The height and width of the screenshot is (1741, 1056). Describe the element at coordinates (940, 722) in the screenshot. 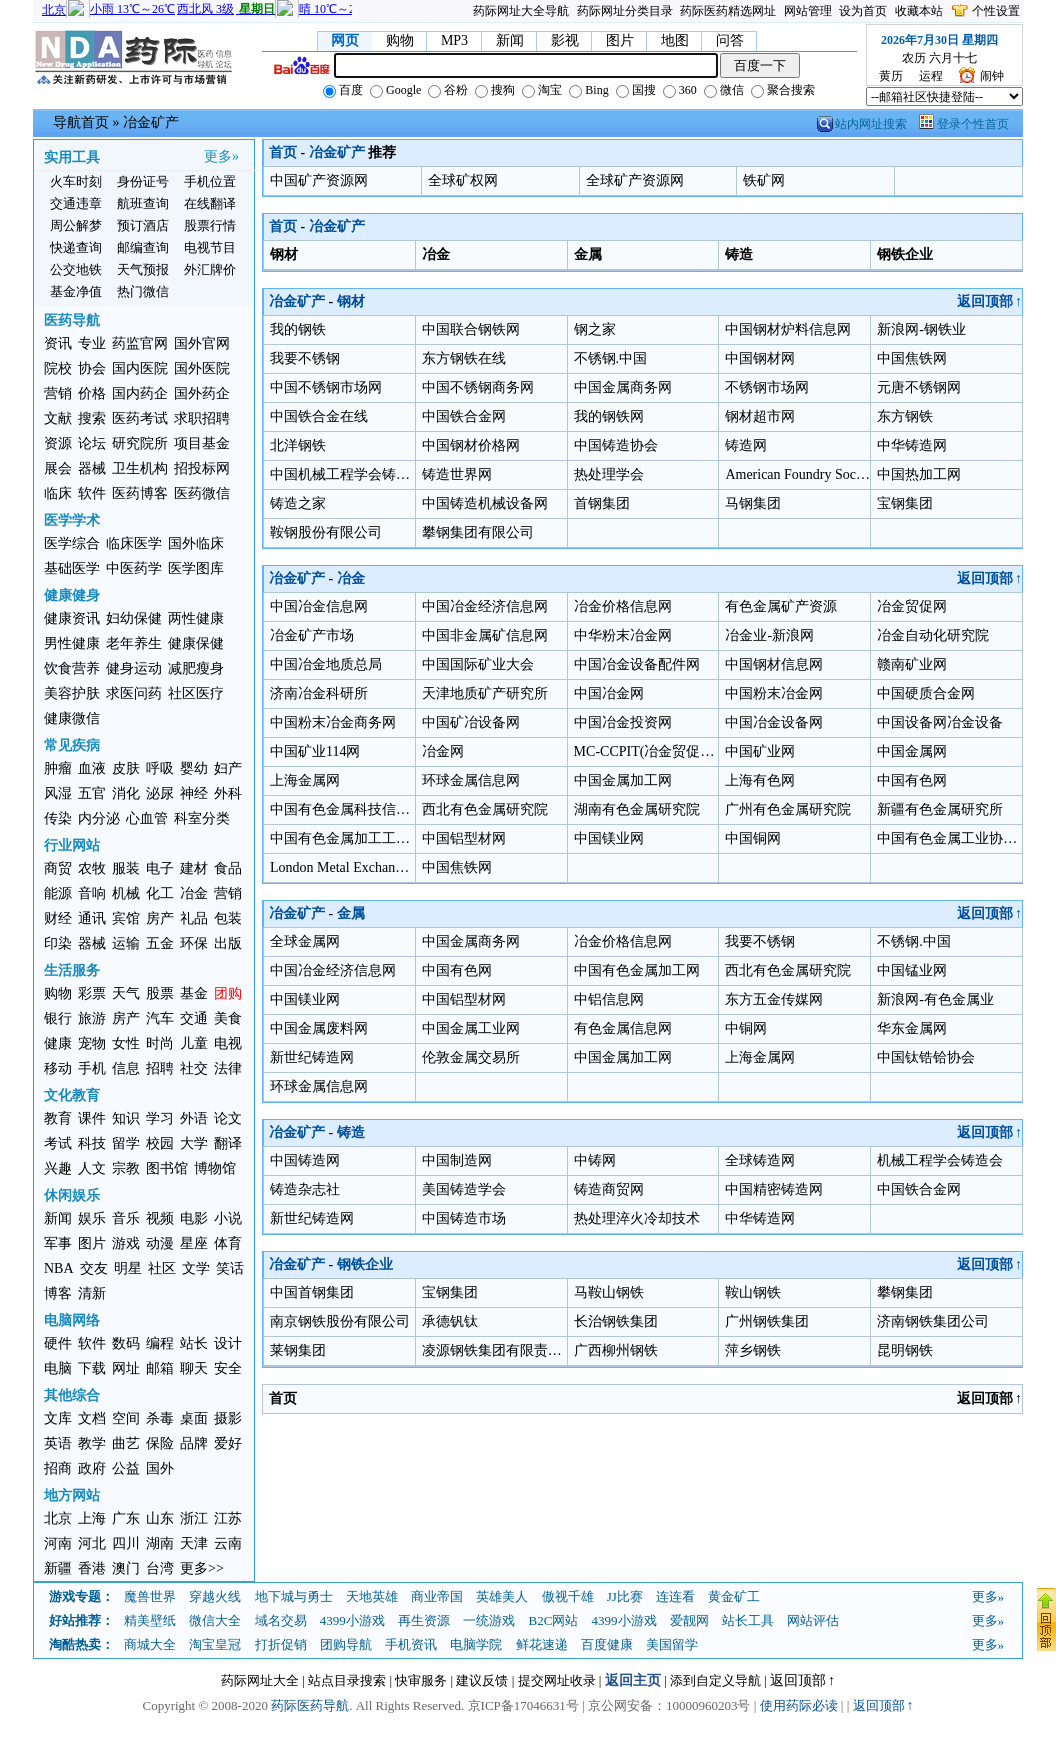

I see `中国设备网冶金设备` at that location.